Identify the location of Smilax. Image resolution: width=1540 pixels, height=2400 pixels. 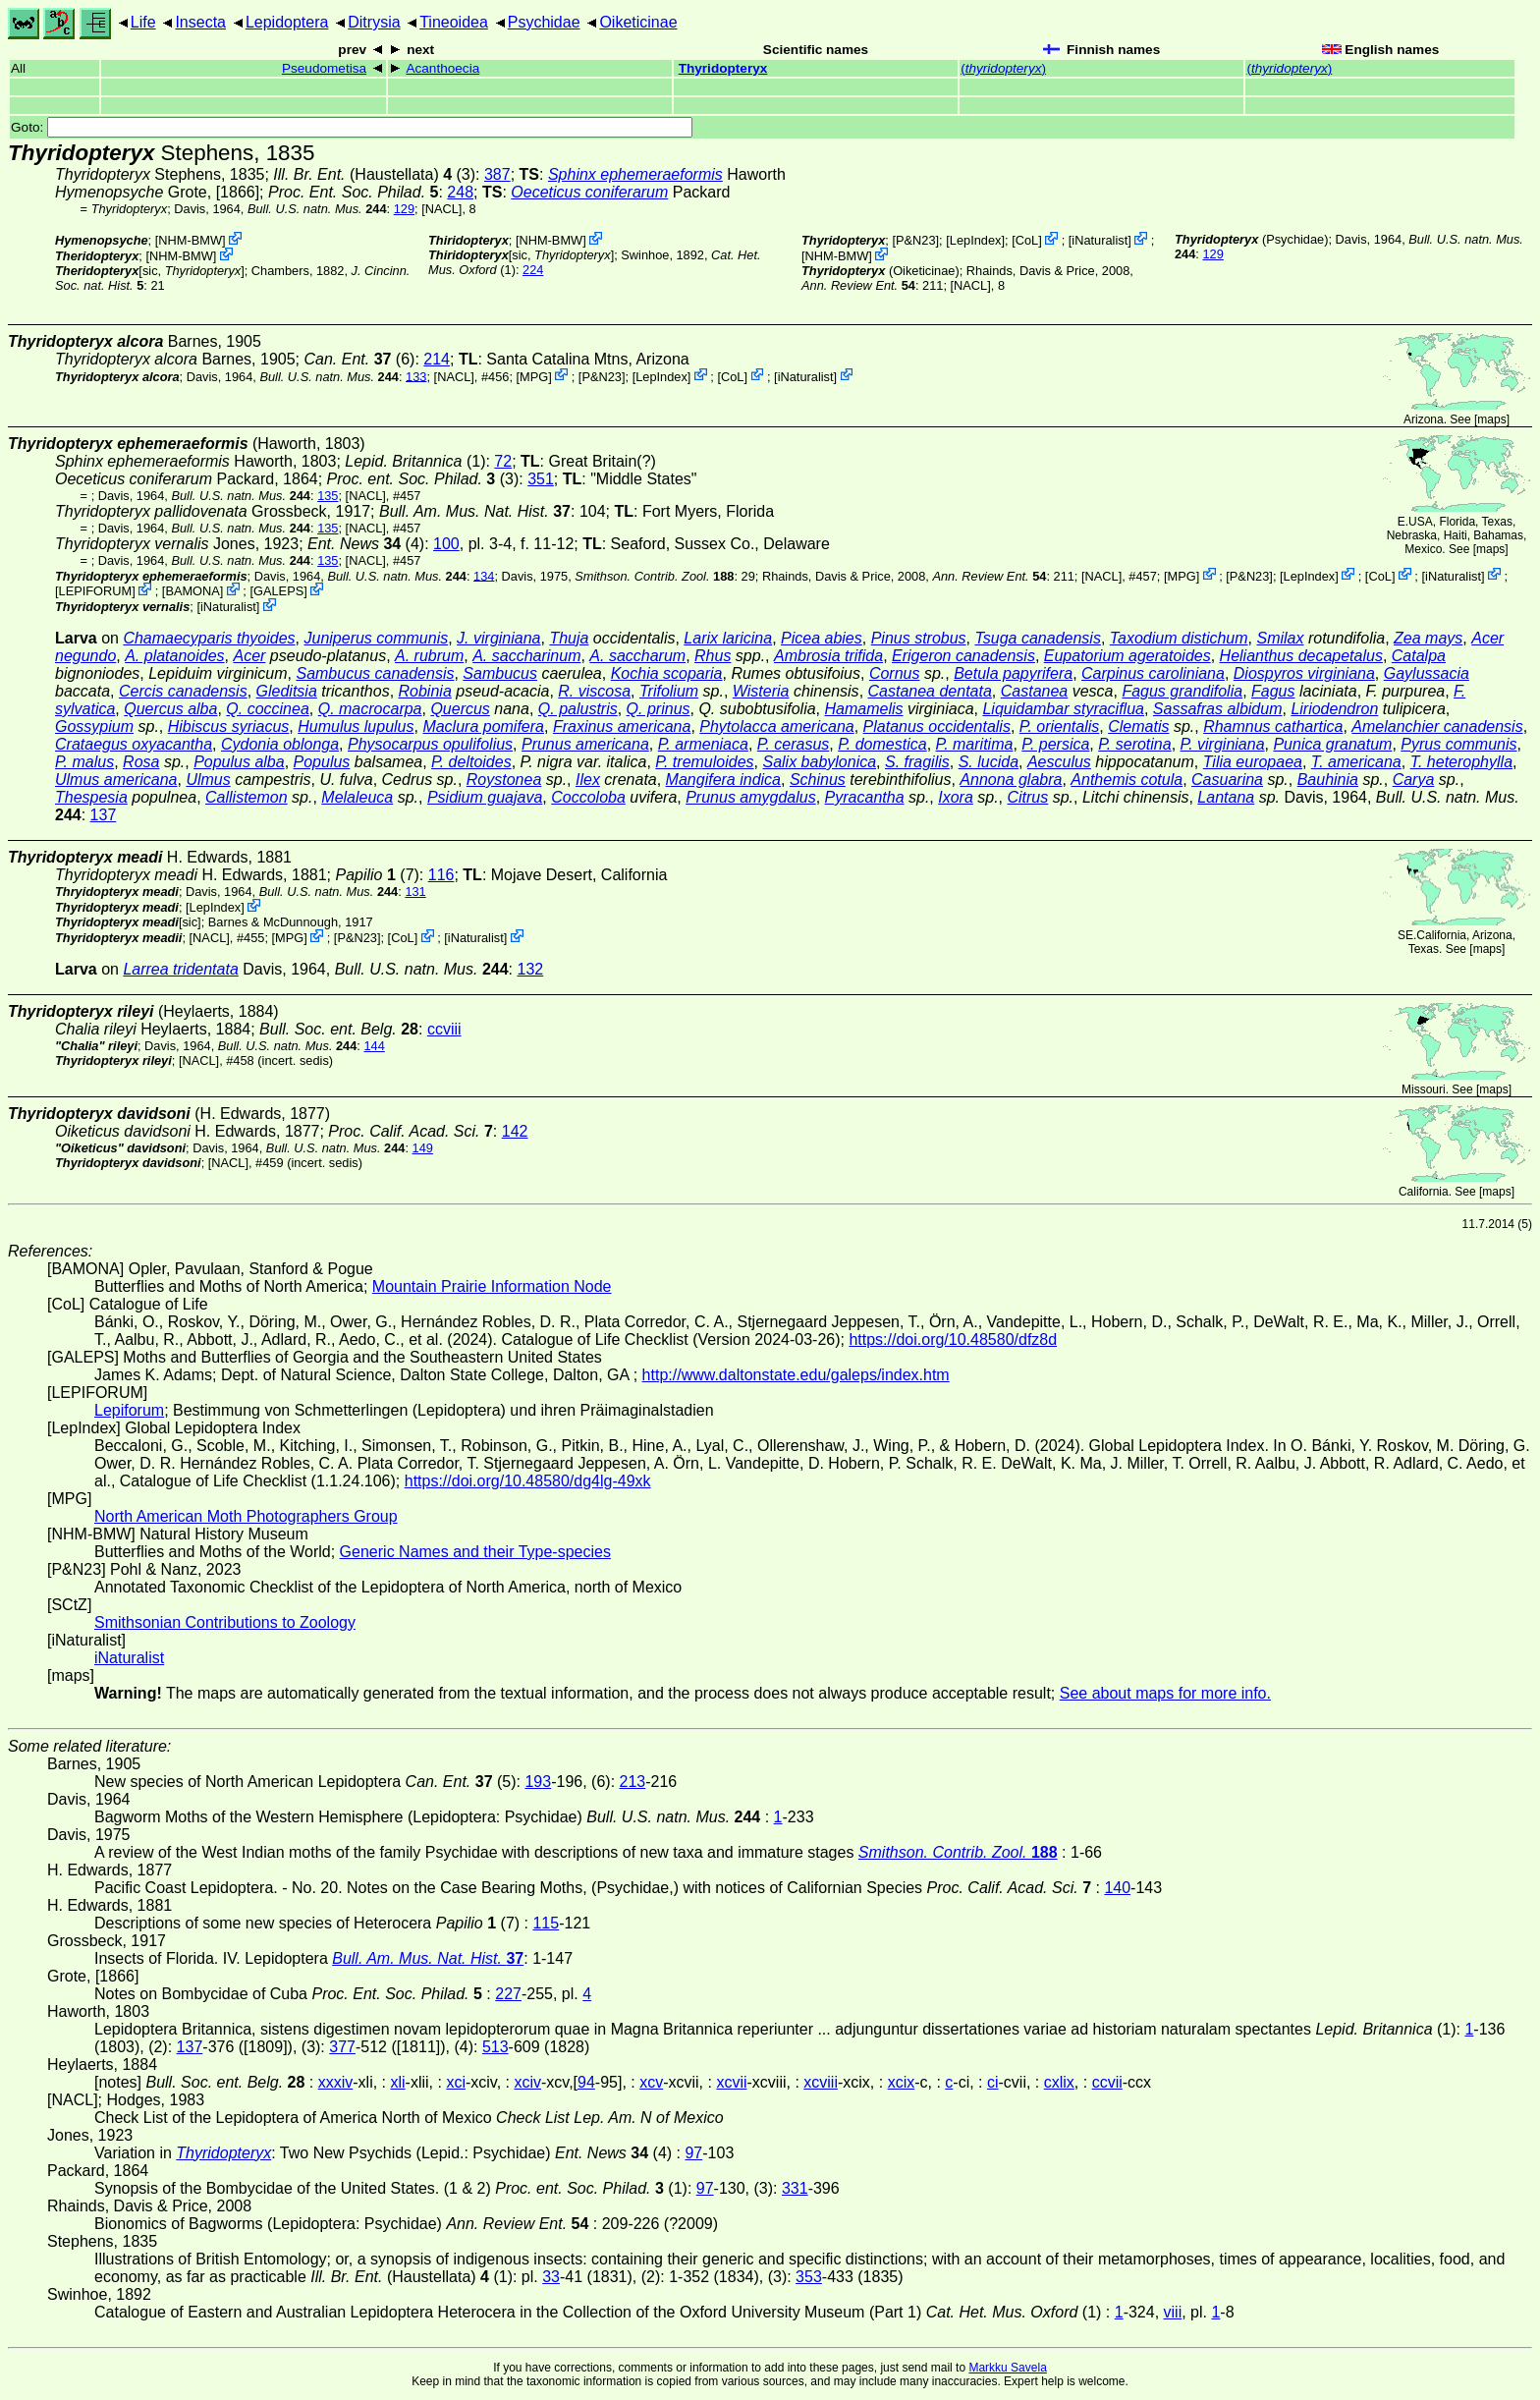
(1279, 638).